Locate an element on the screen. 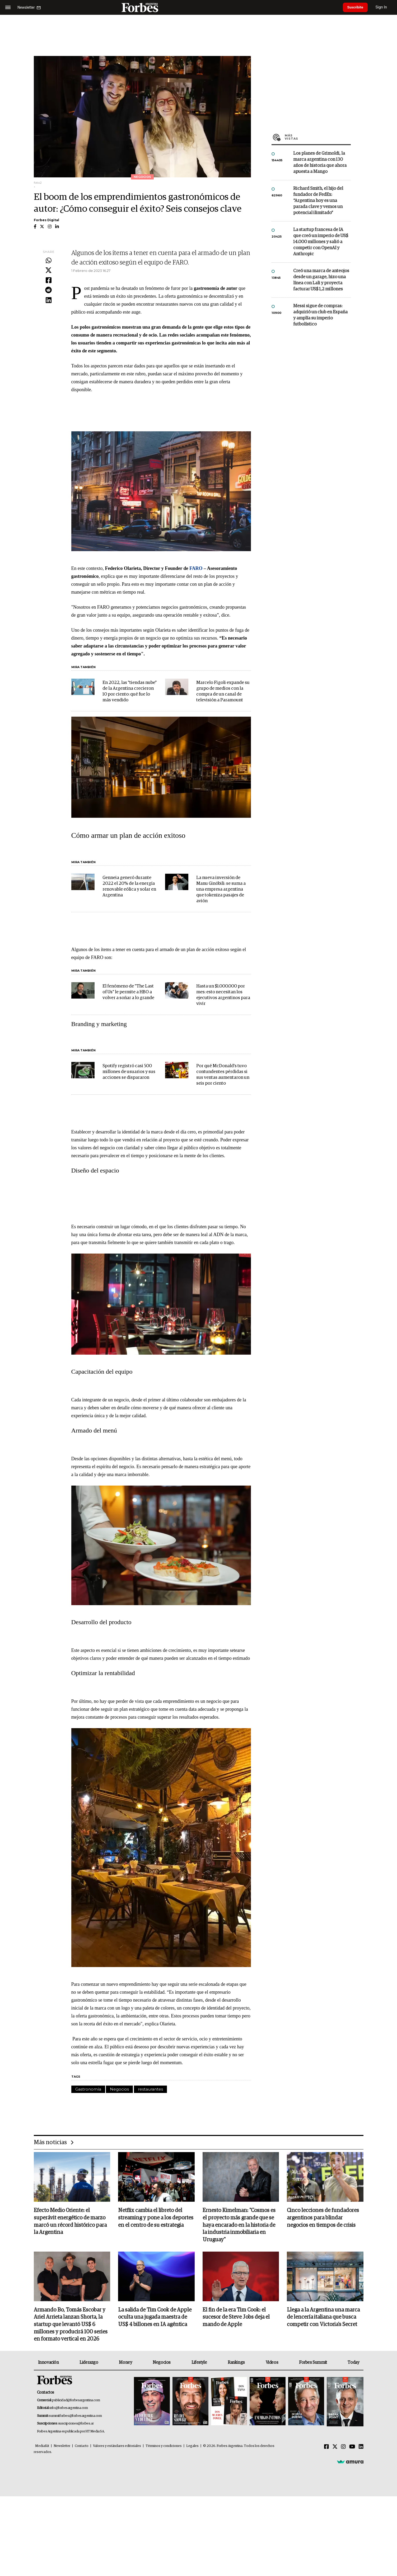 The image size is (397, 2576). Videos is located at coordinates (272, 2363).